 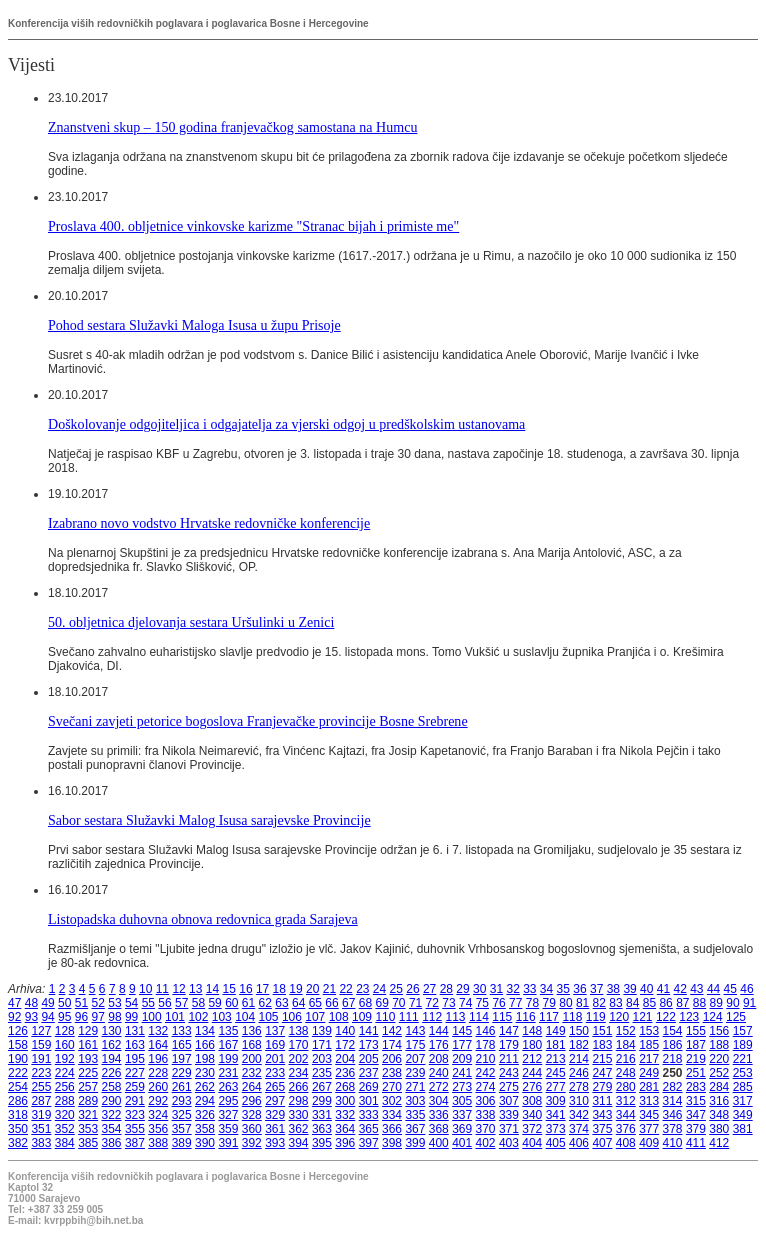 I want to click on 336, so click(x=439, y=1115).